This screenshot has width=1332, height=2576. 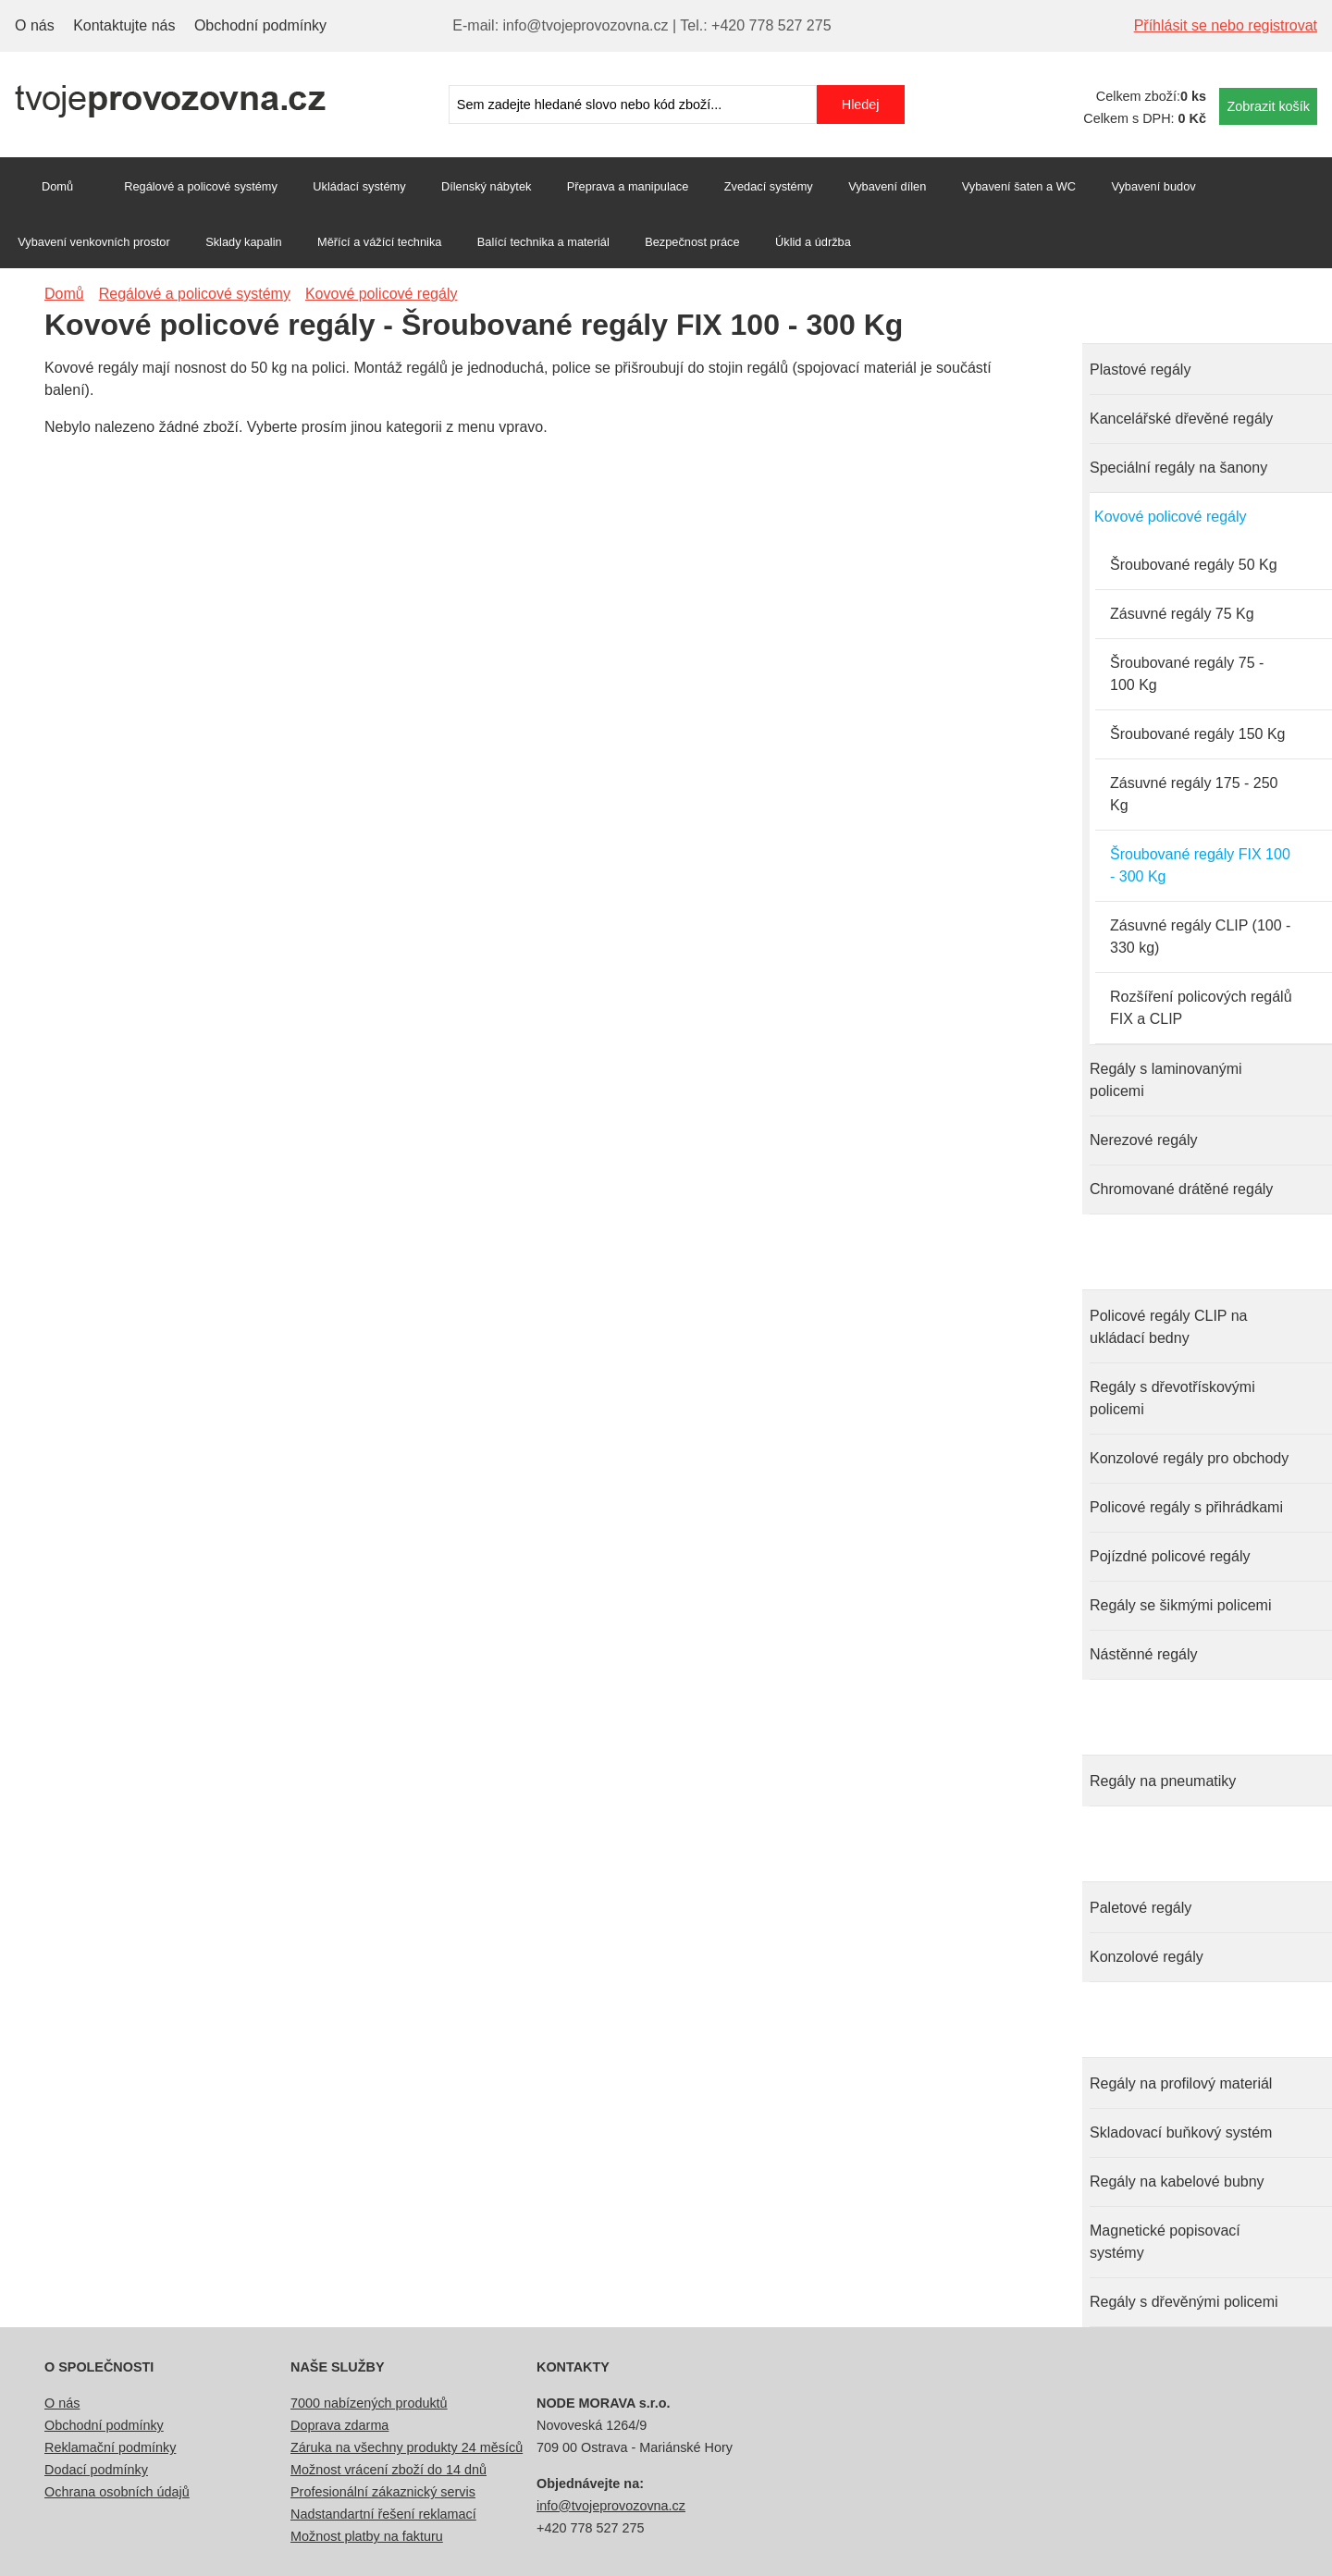 I want to click on Regály s dřevotřískovými policemi, so click(x=1172, y=1398).